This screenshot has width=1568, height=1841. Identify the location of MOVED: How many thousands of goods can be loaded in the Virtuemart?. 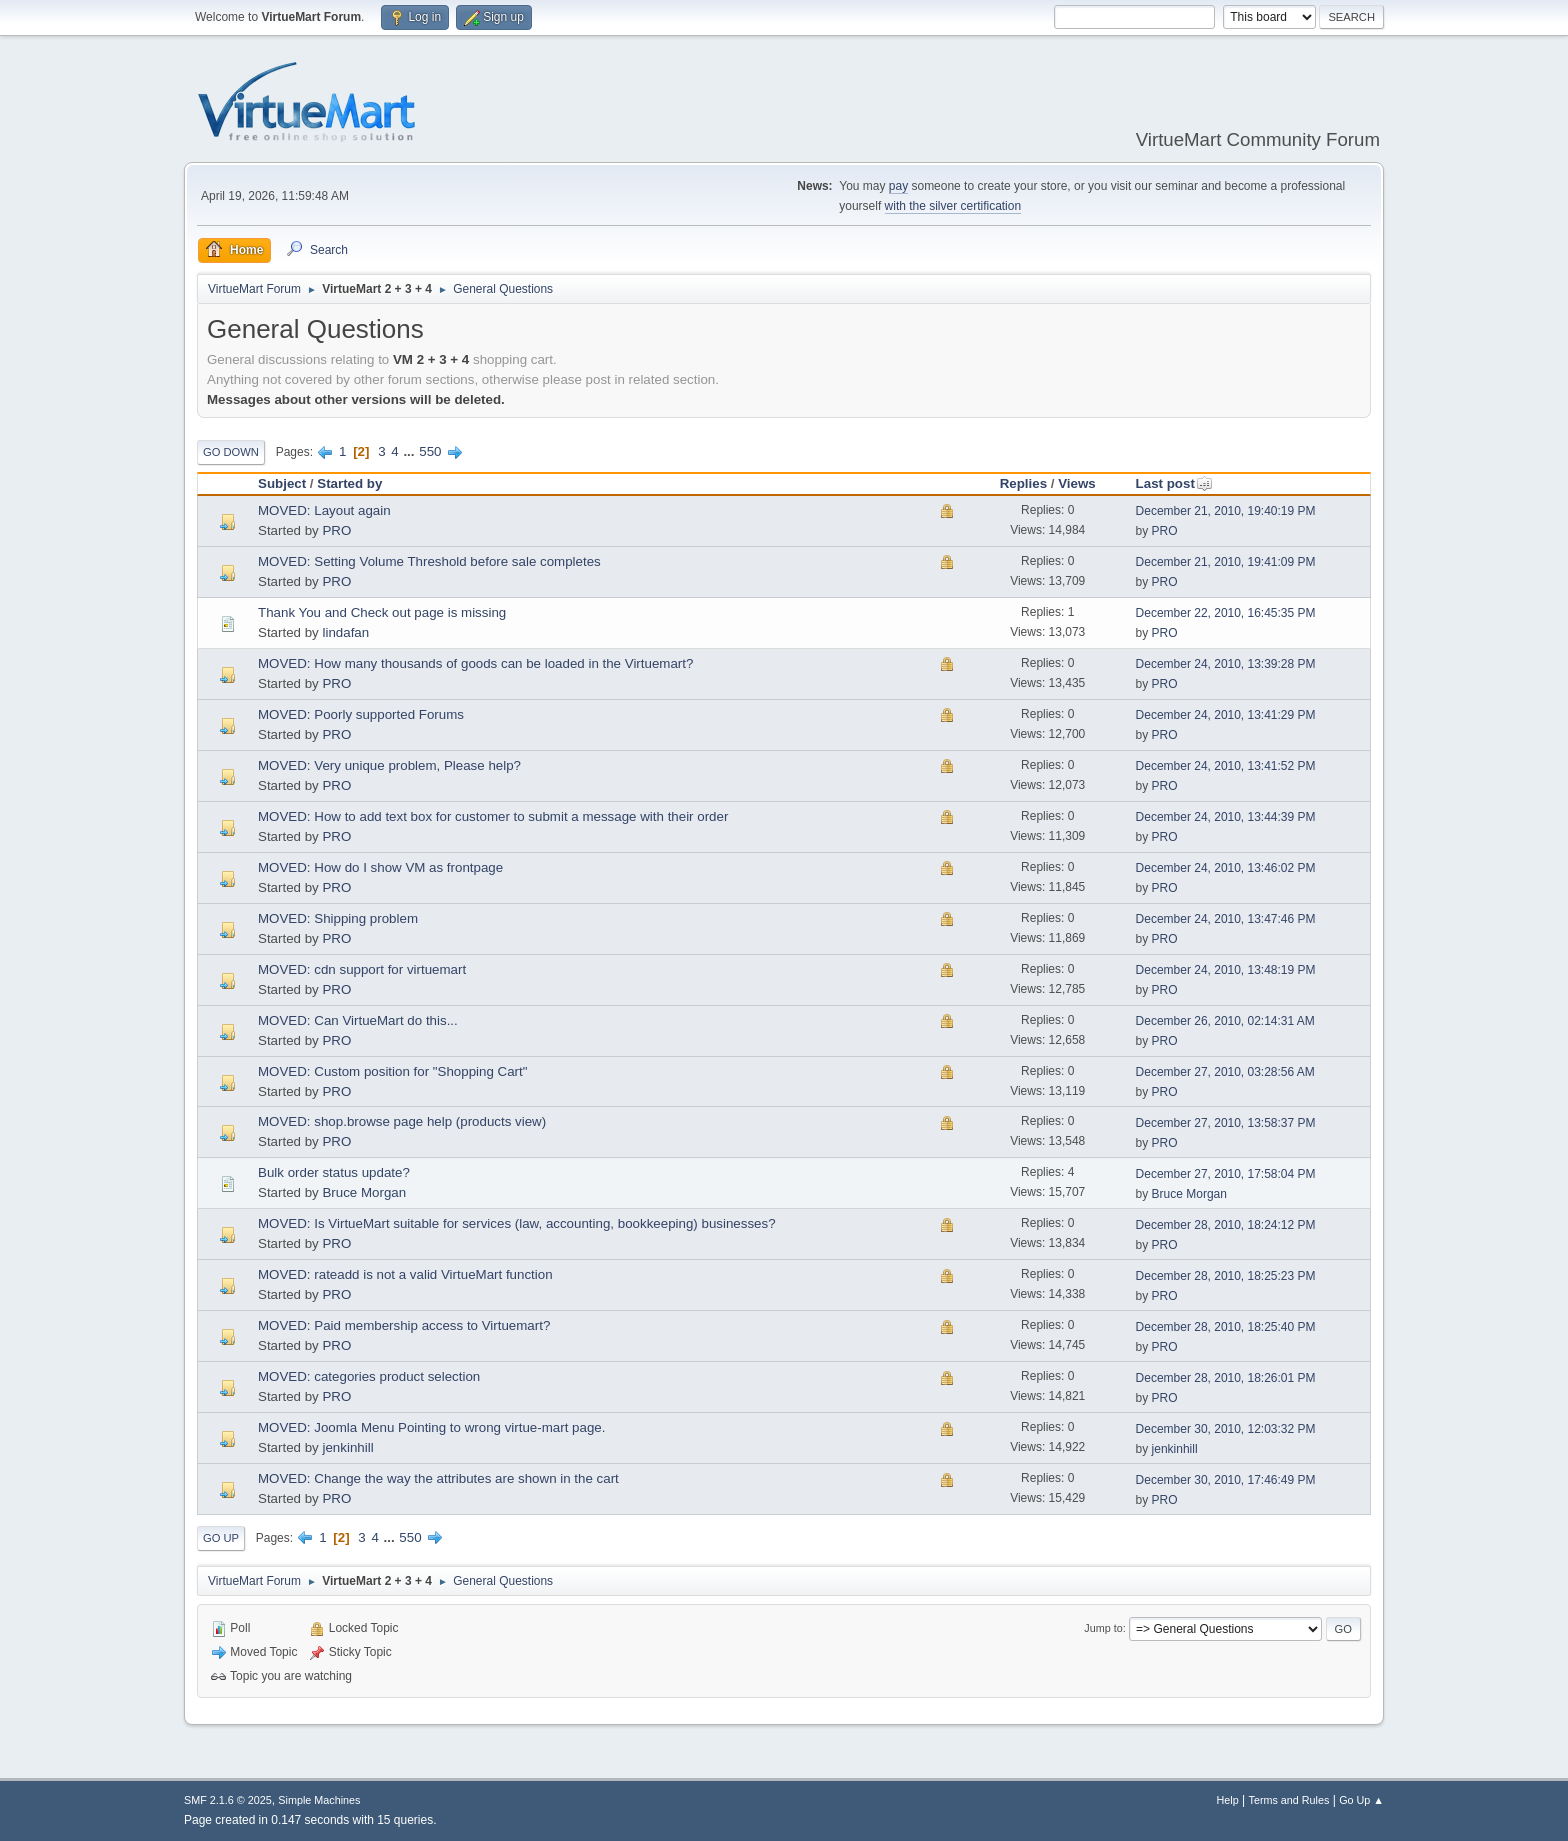
(475, 663).